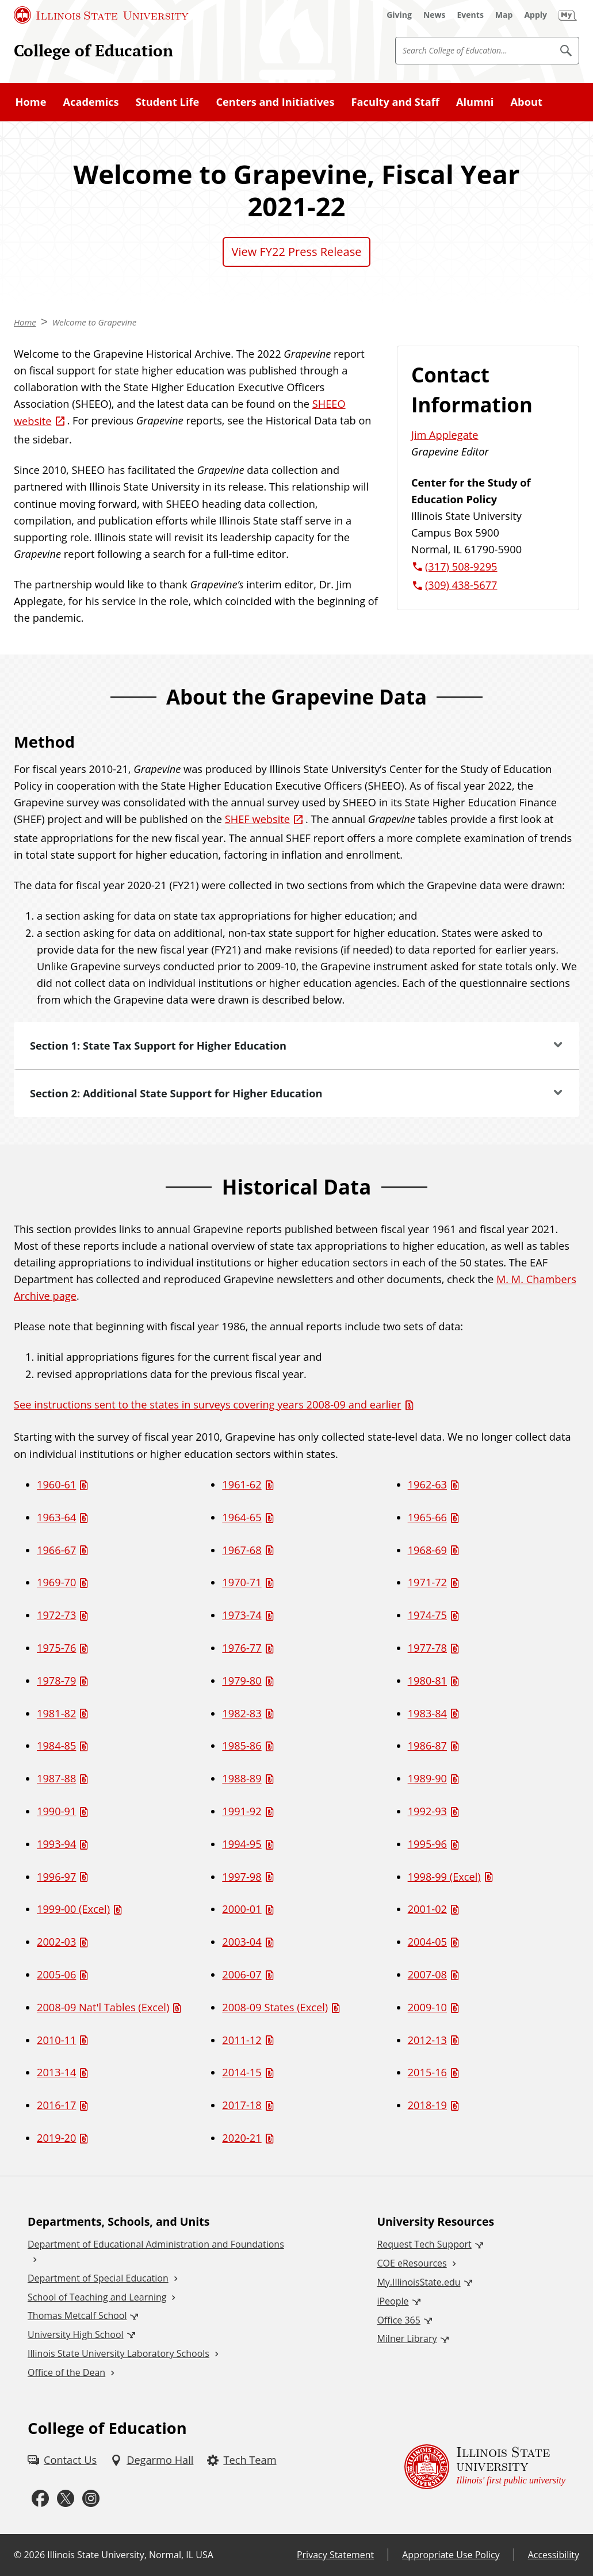 This screenshot has height=2576, width=593. I want to click on 1981-82 [1981-82 (PDF)], so click(56, 1713).